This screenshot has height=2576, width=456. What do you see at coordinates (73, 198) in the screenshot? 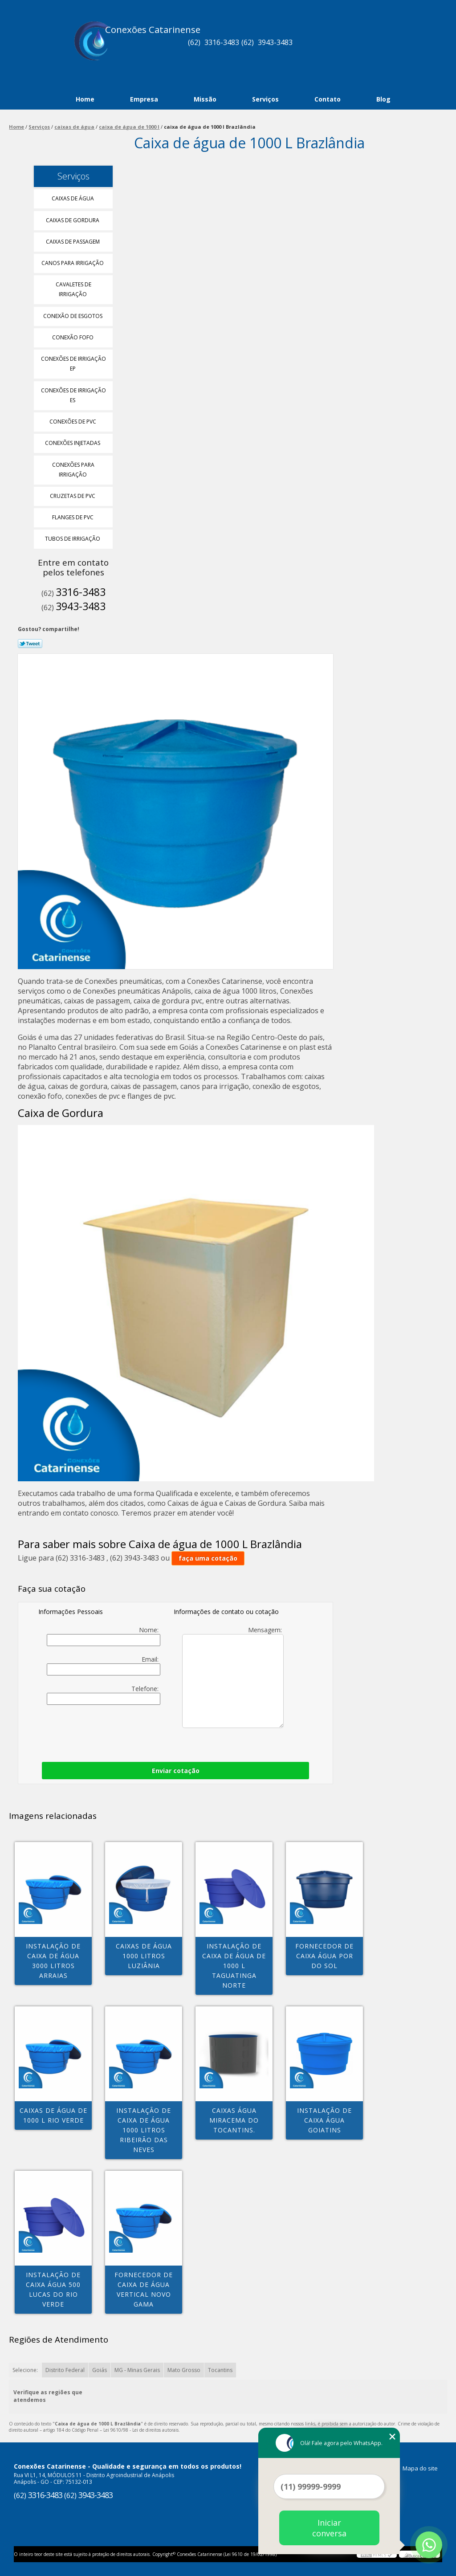
I see `Caixas de água` at bounding box center [73, 198].